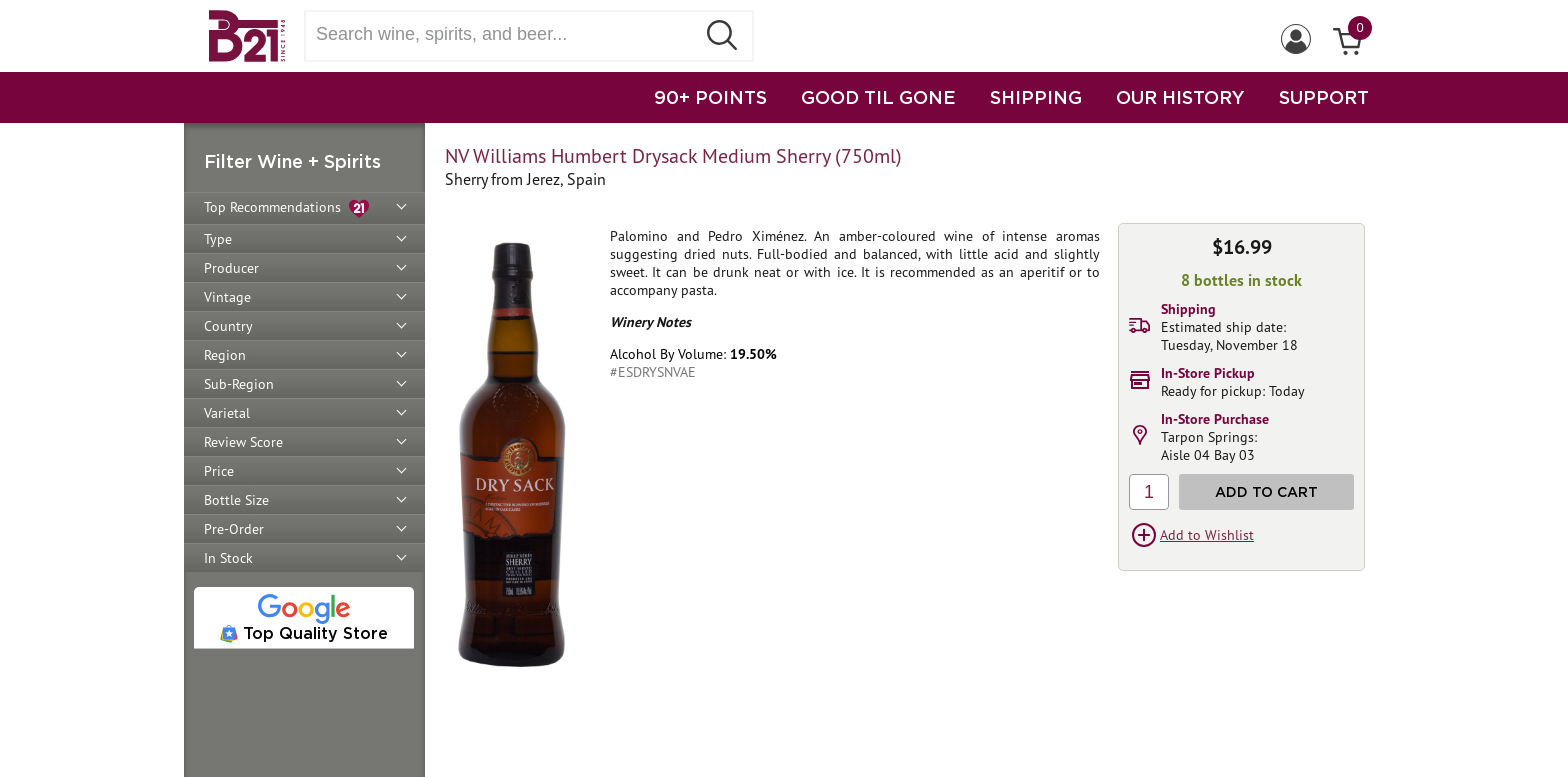 The width and height of the screenshot is (1568, 777). What do you see at coordinates (227, 413) in the screenshot?
I see `Varietal` at bounding box center [227, 413].